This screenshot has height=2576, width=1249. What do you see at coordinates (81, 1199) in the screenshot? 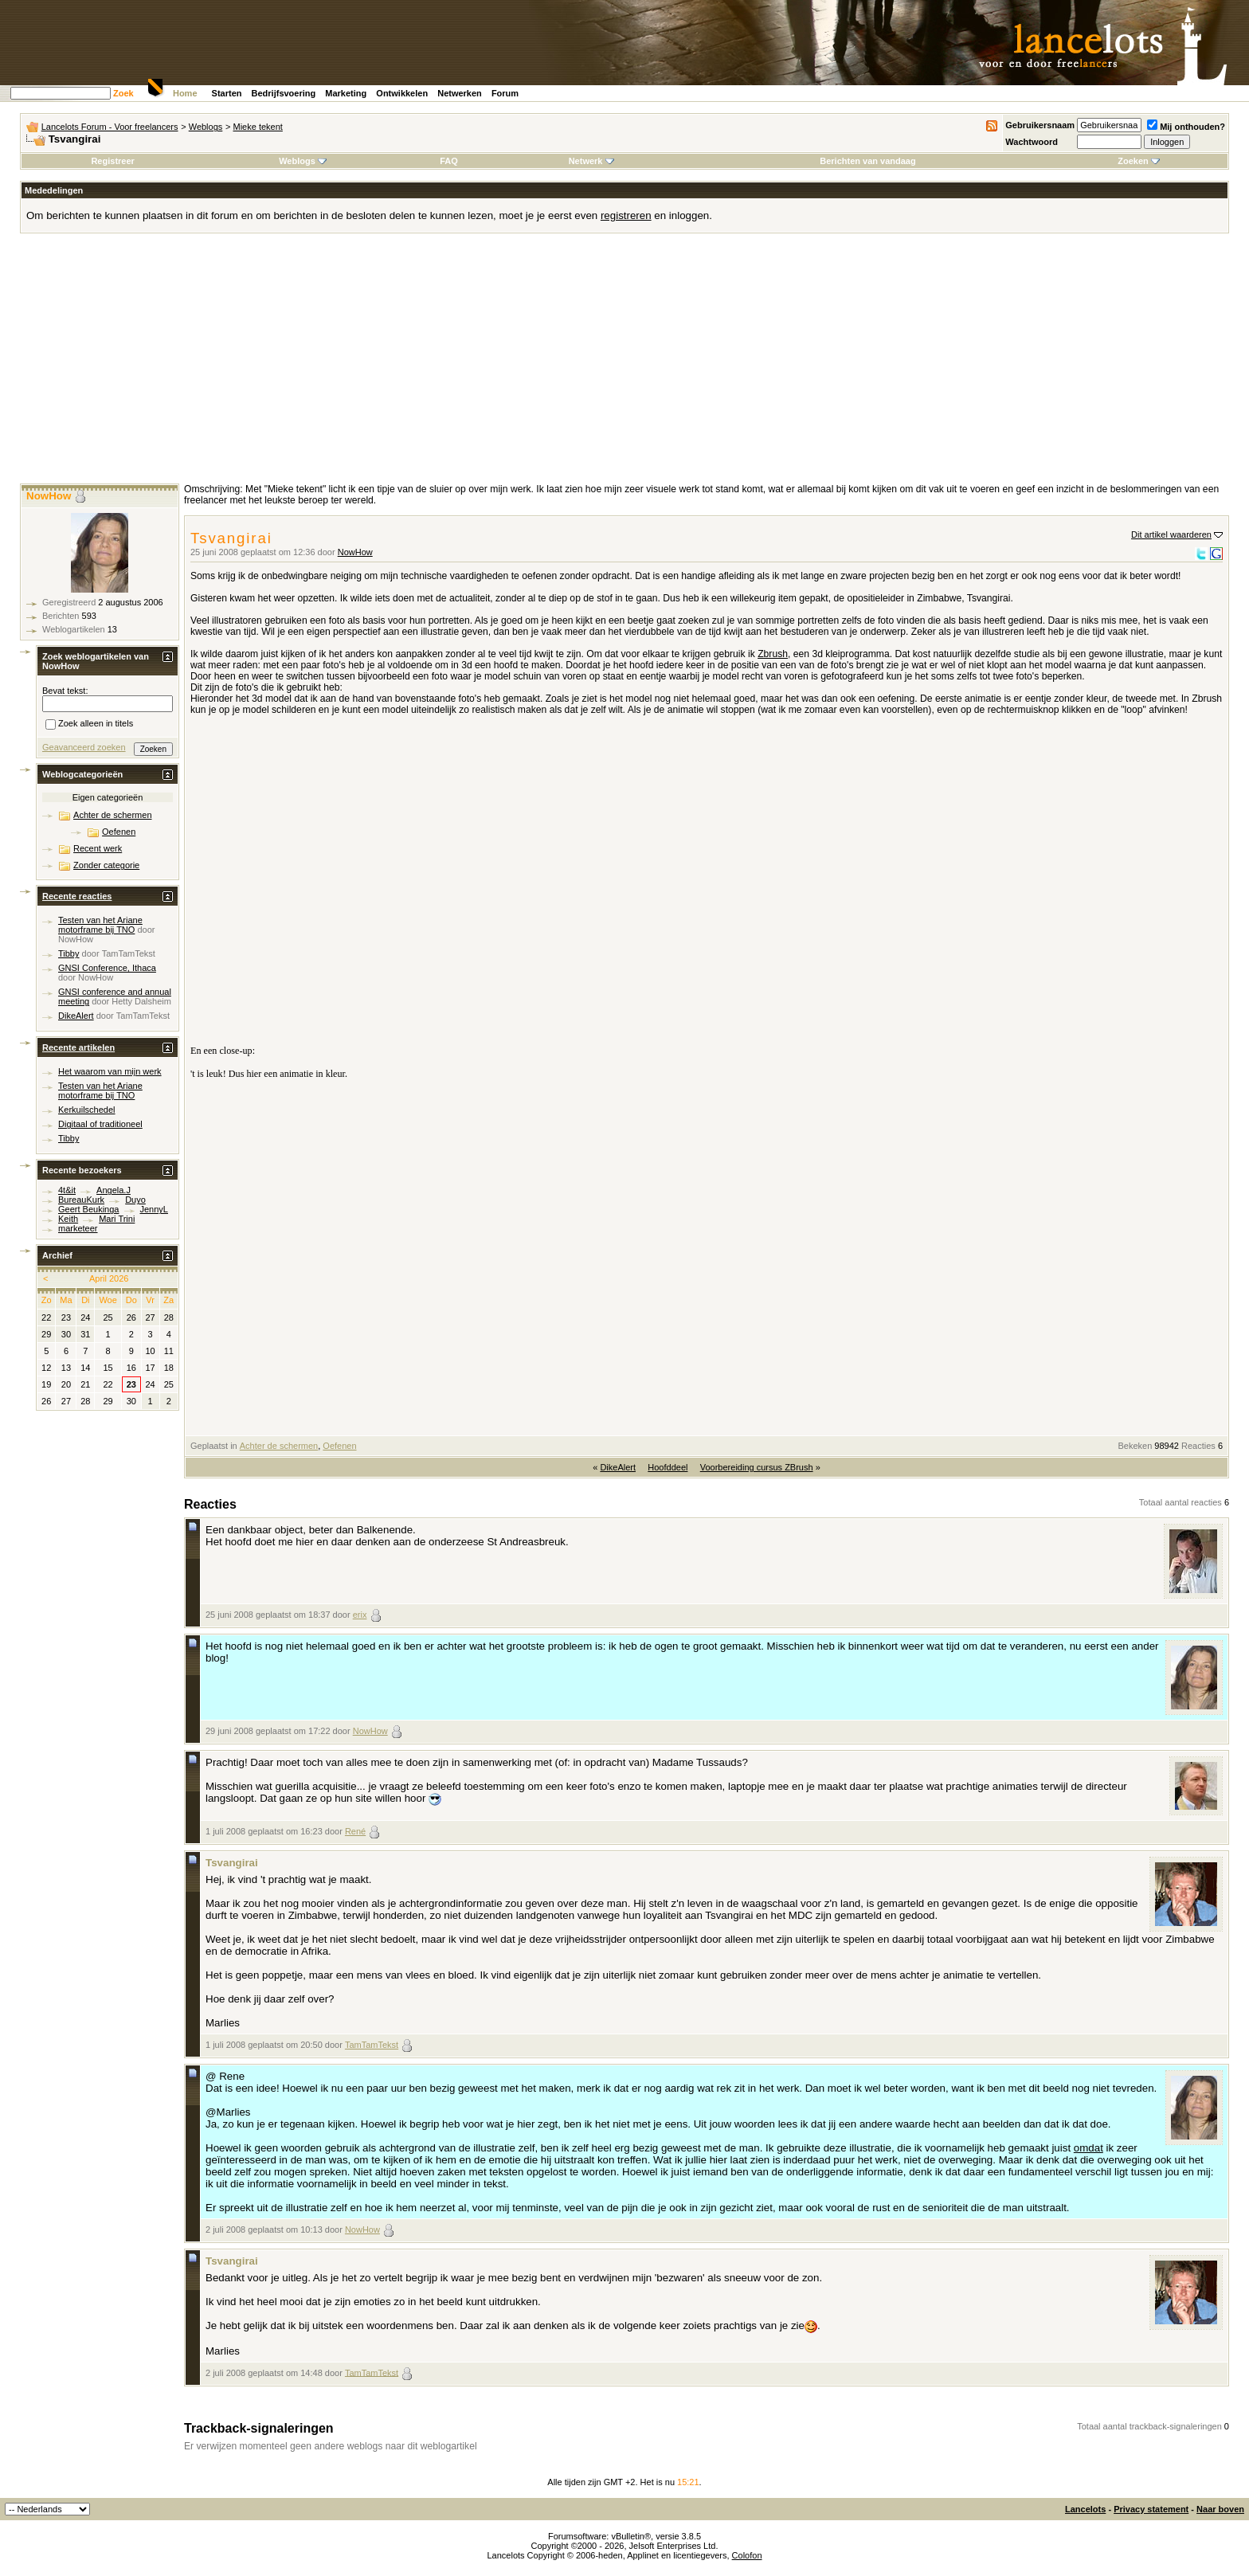
I see `BureauKurk` at bounding box center [81, 1199].